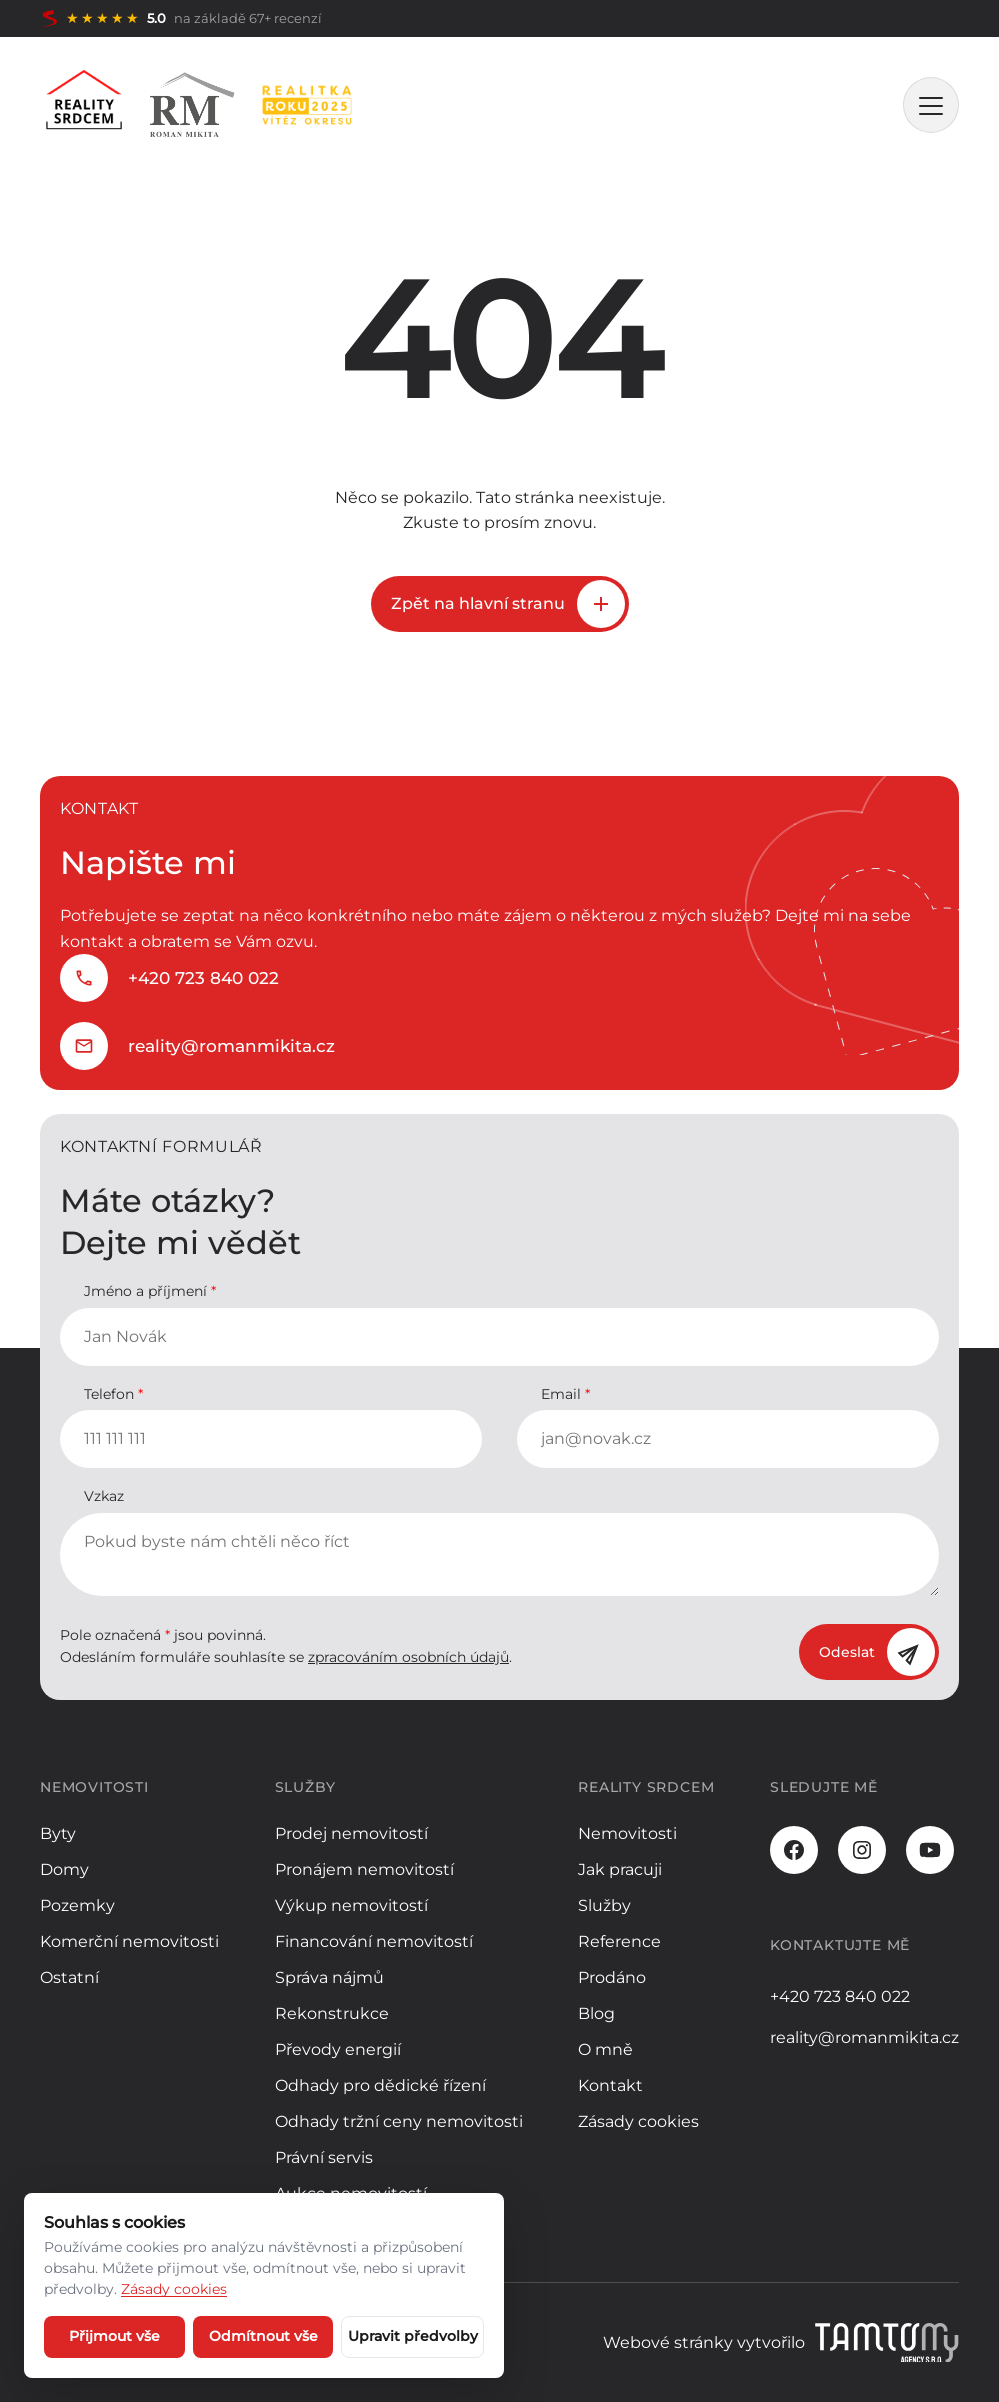 This screenshot has width=999, height=2402. I want to click on Blog, so click(596, 2013).